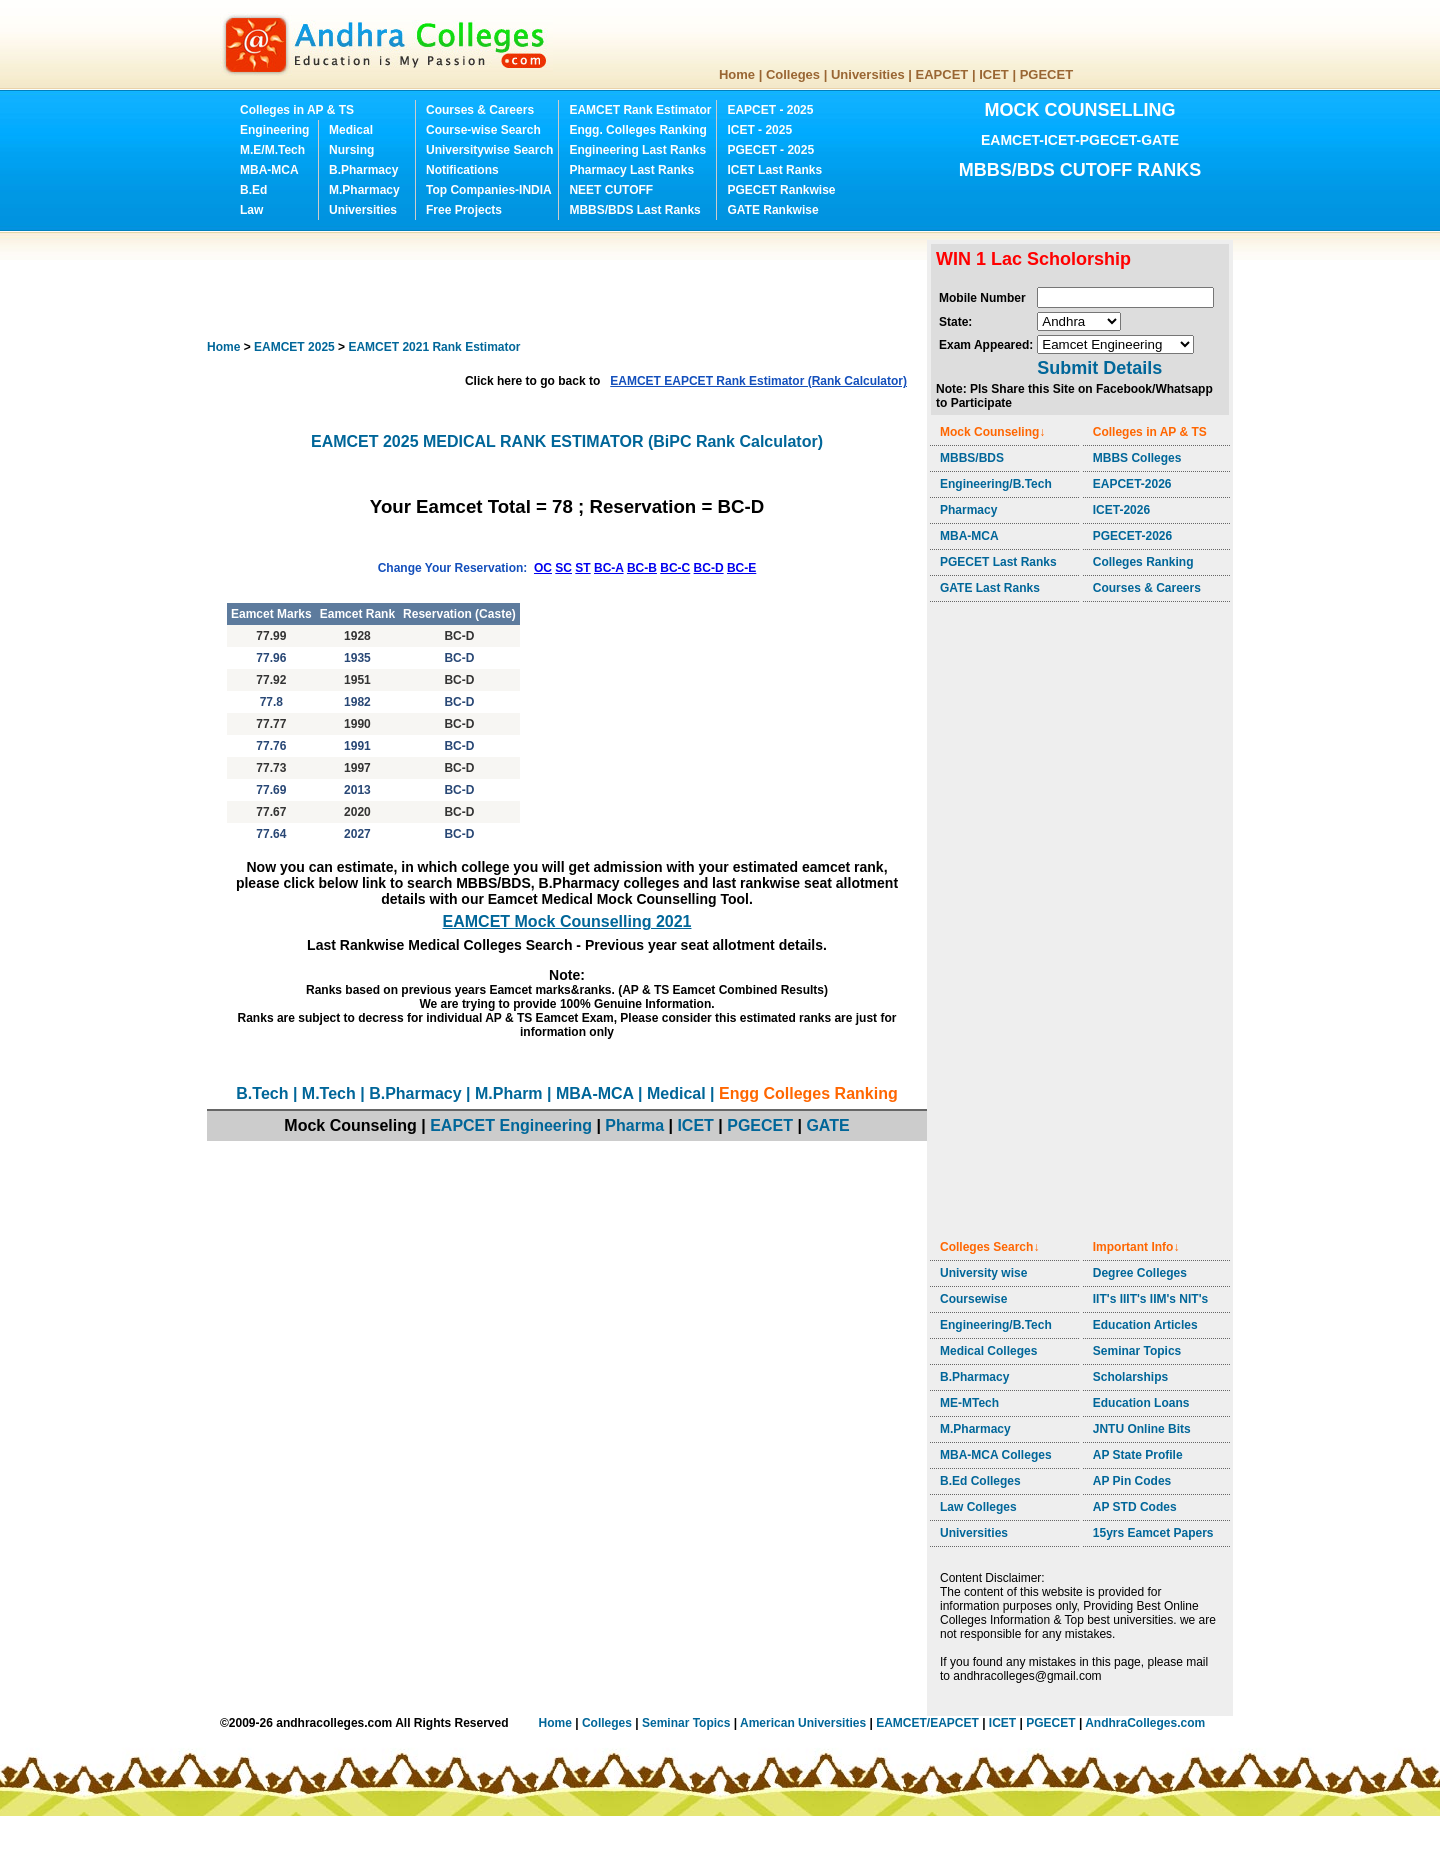 The width and height of the screenshot is (1440, 1866). What do you see at coordinates (640, 110) in the screenshot?
I see `EAMCET Rank Estimator` at bounding box center [640, 110].